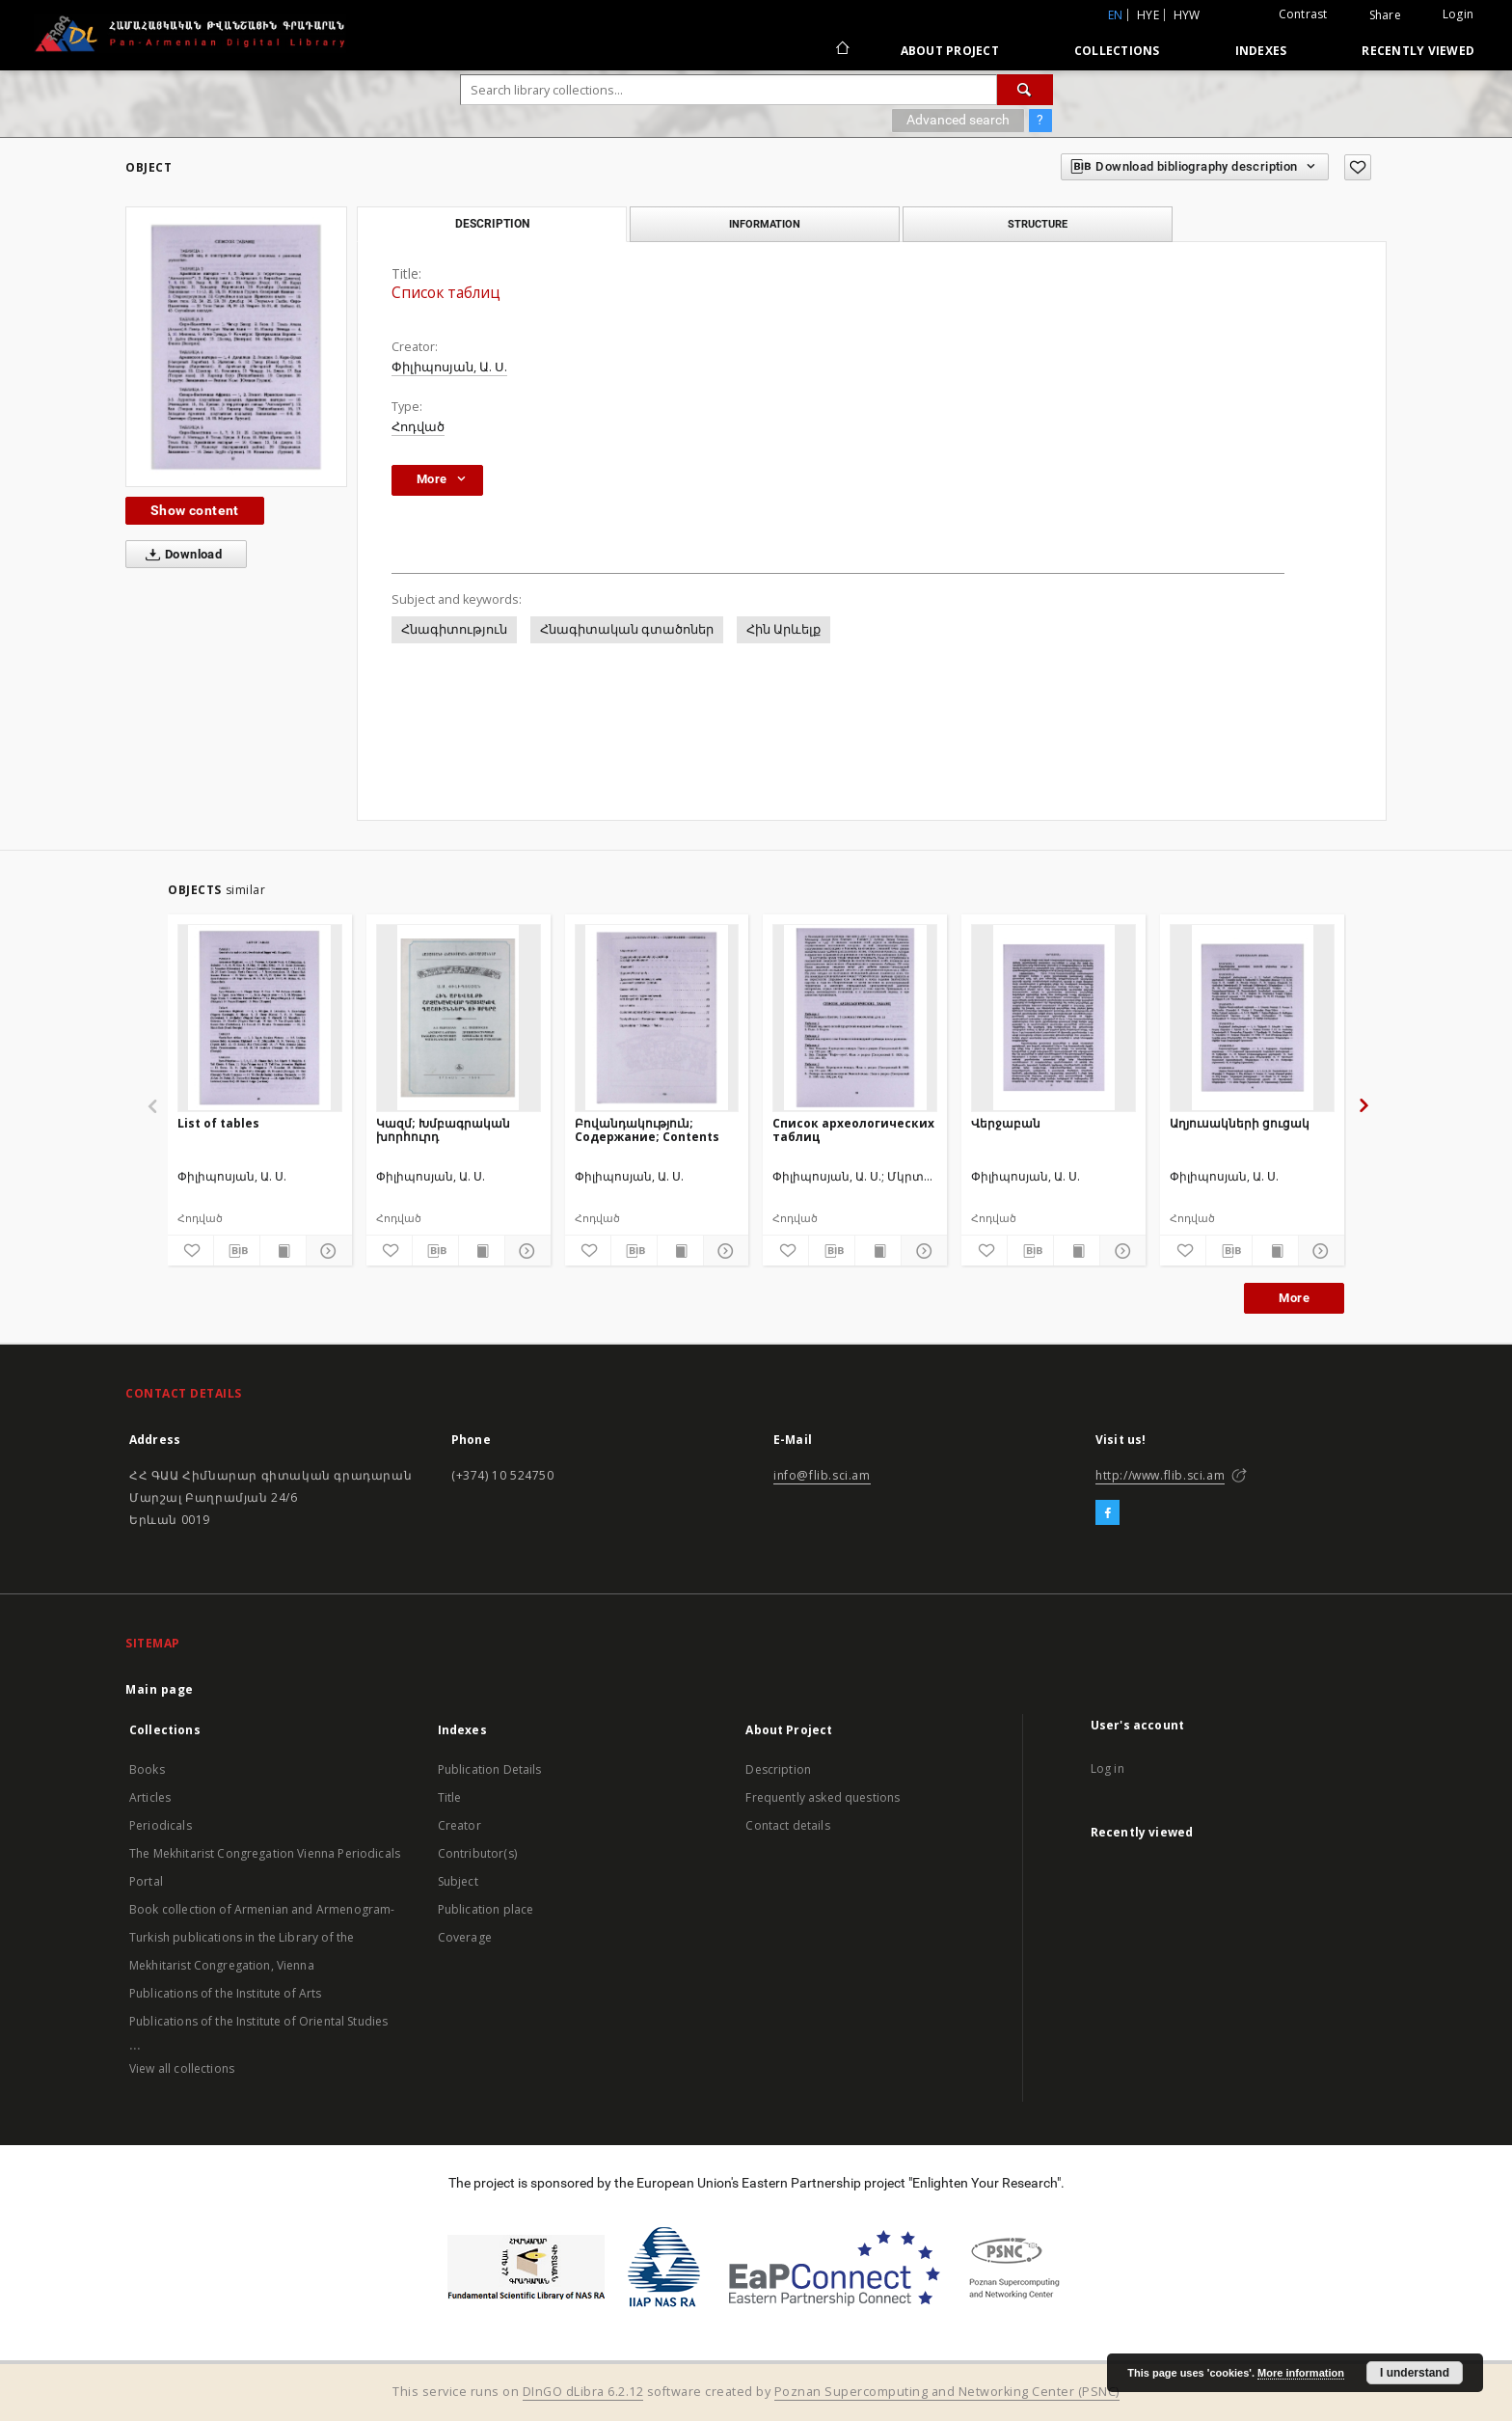  What do you see at coordinates (449, 367) in the screenshot?
I see `Փիլիպոսյան, Ա. Ս.` at bounding box center [449, 367].